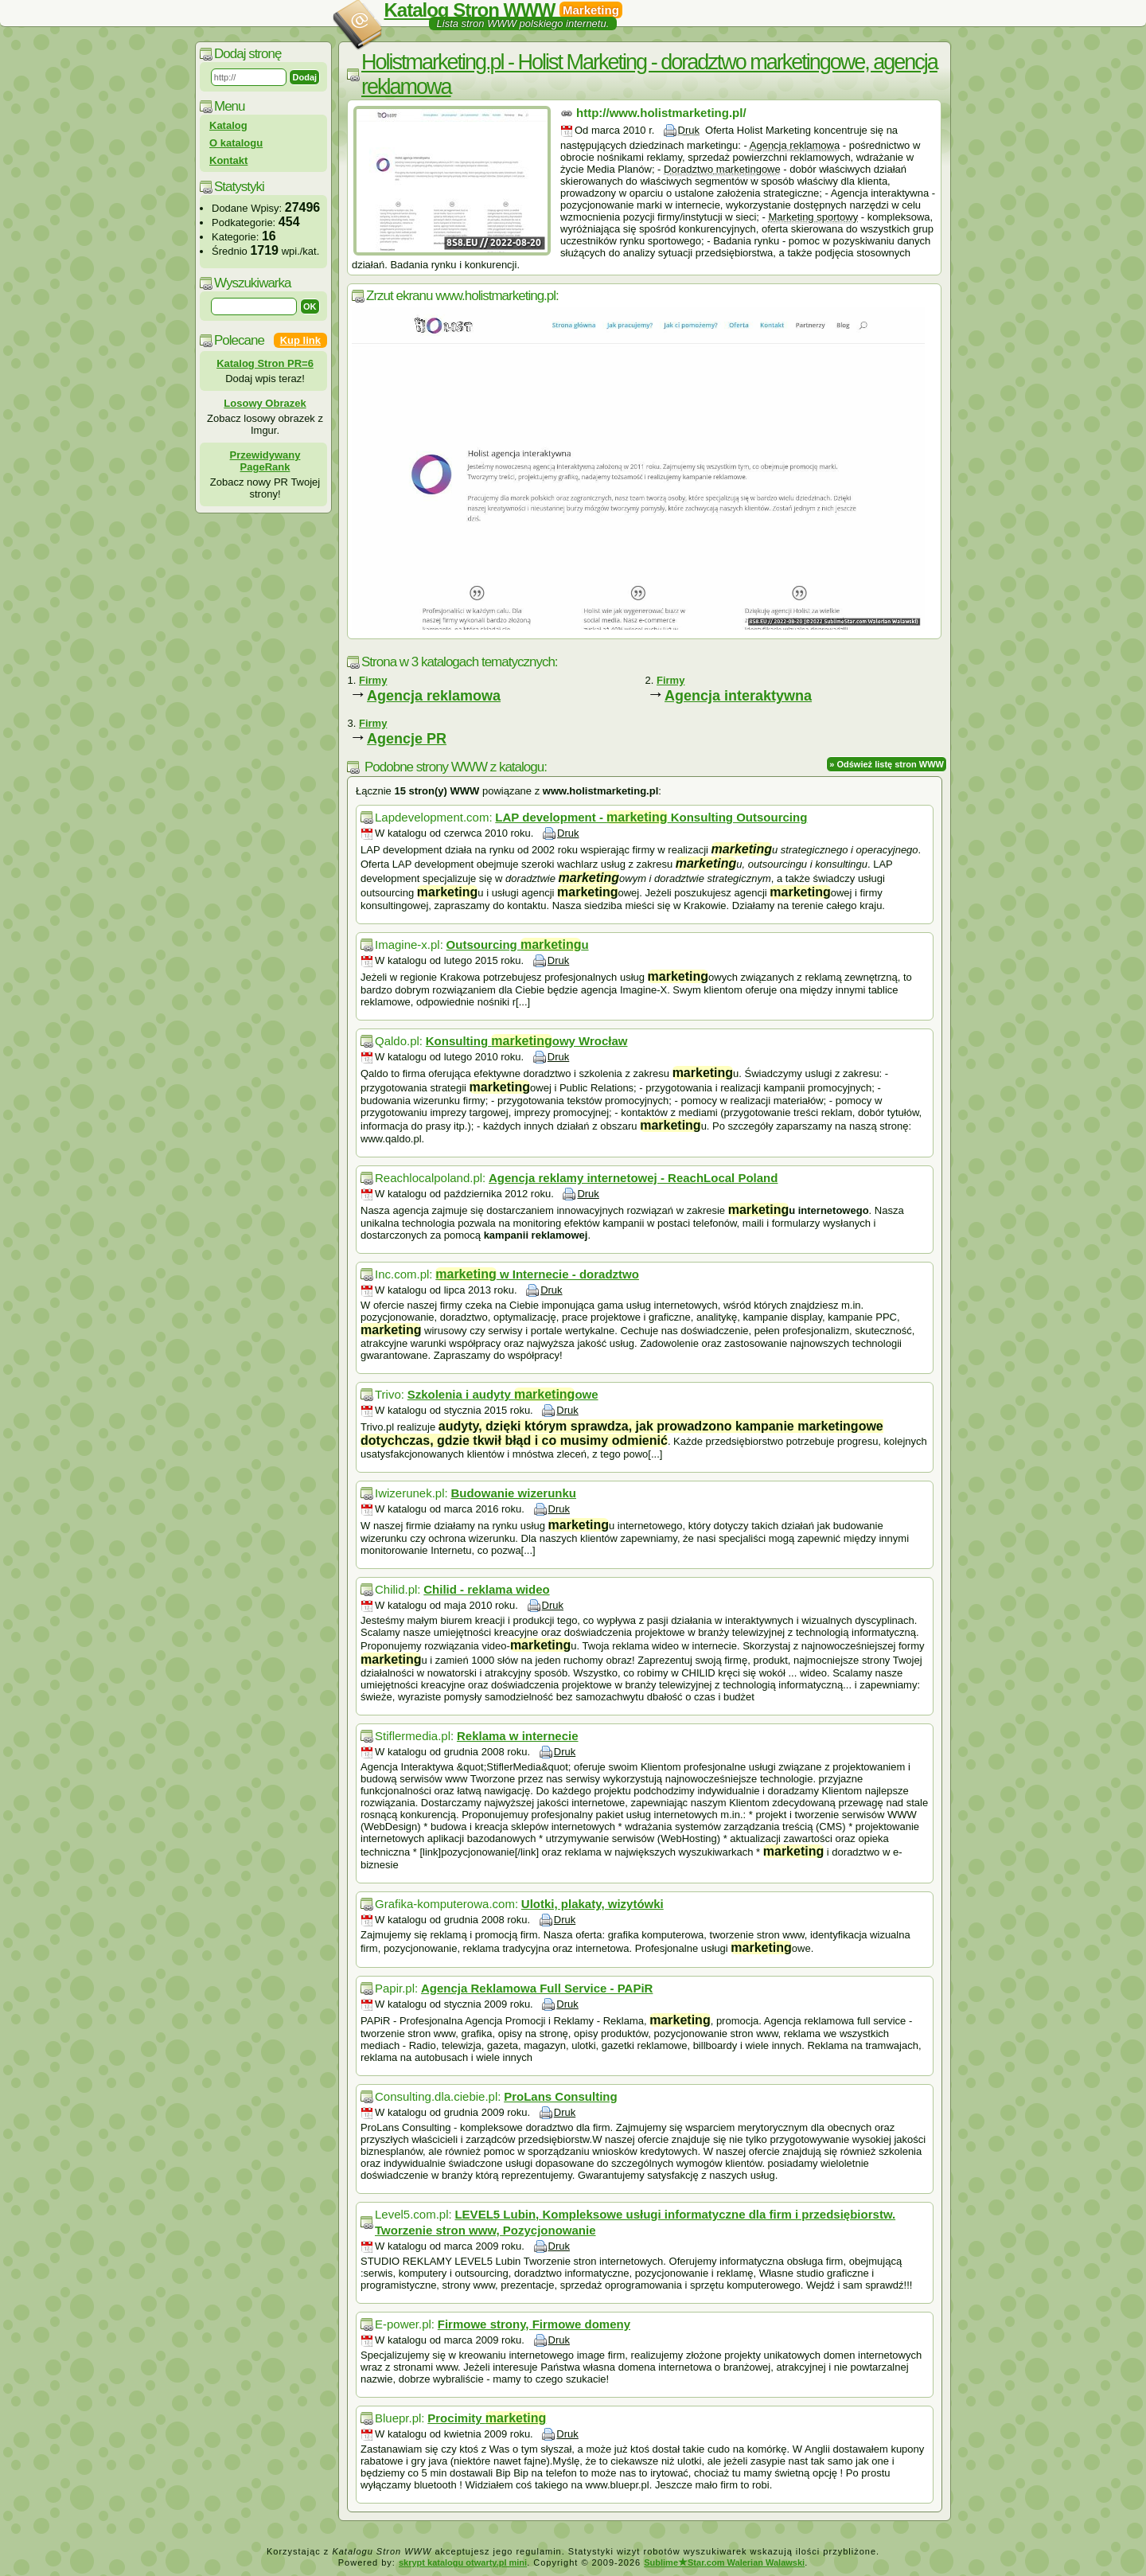 This screenshot has width=1146, height=2576. What do you see at coordinates (486, 1589) in the screenshot?
I see `Chilid - reklama wideo` at bounding box center [486, 1589].